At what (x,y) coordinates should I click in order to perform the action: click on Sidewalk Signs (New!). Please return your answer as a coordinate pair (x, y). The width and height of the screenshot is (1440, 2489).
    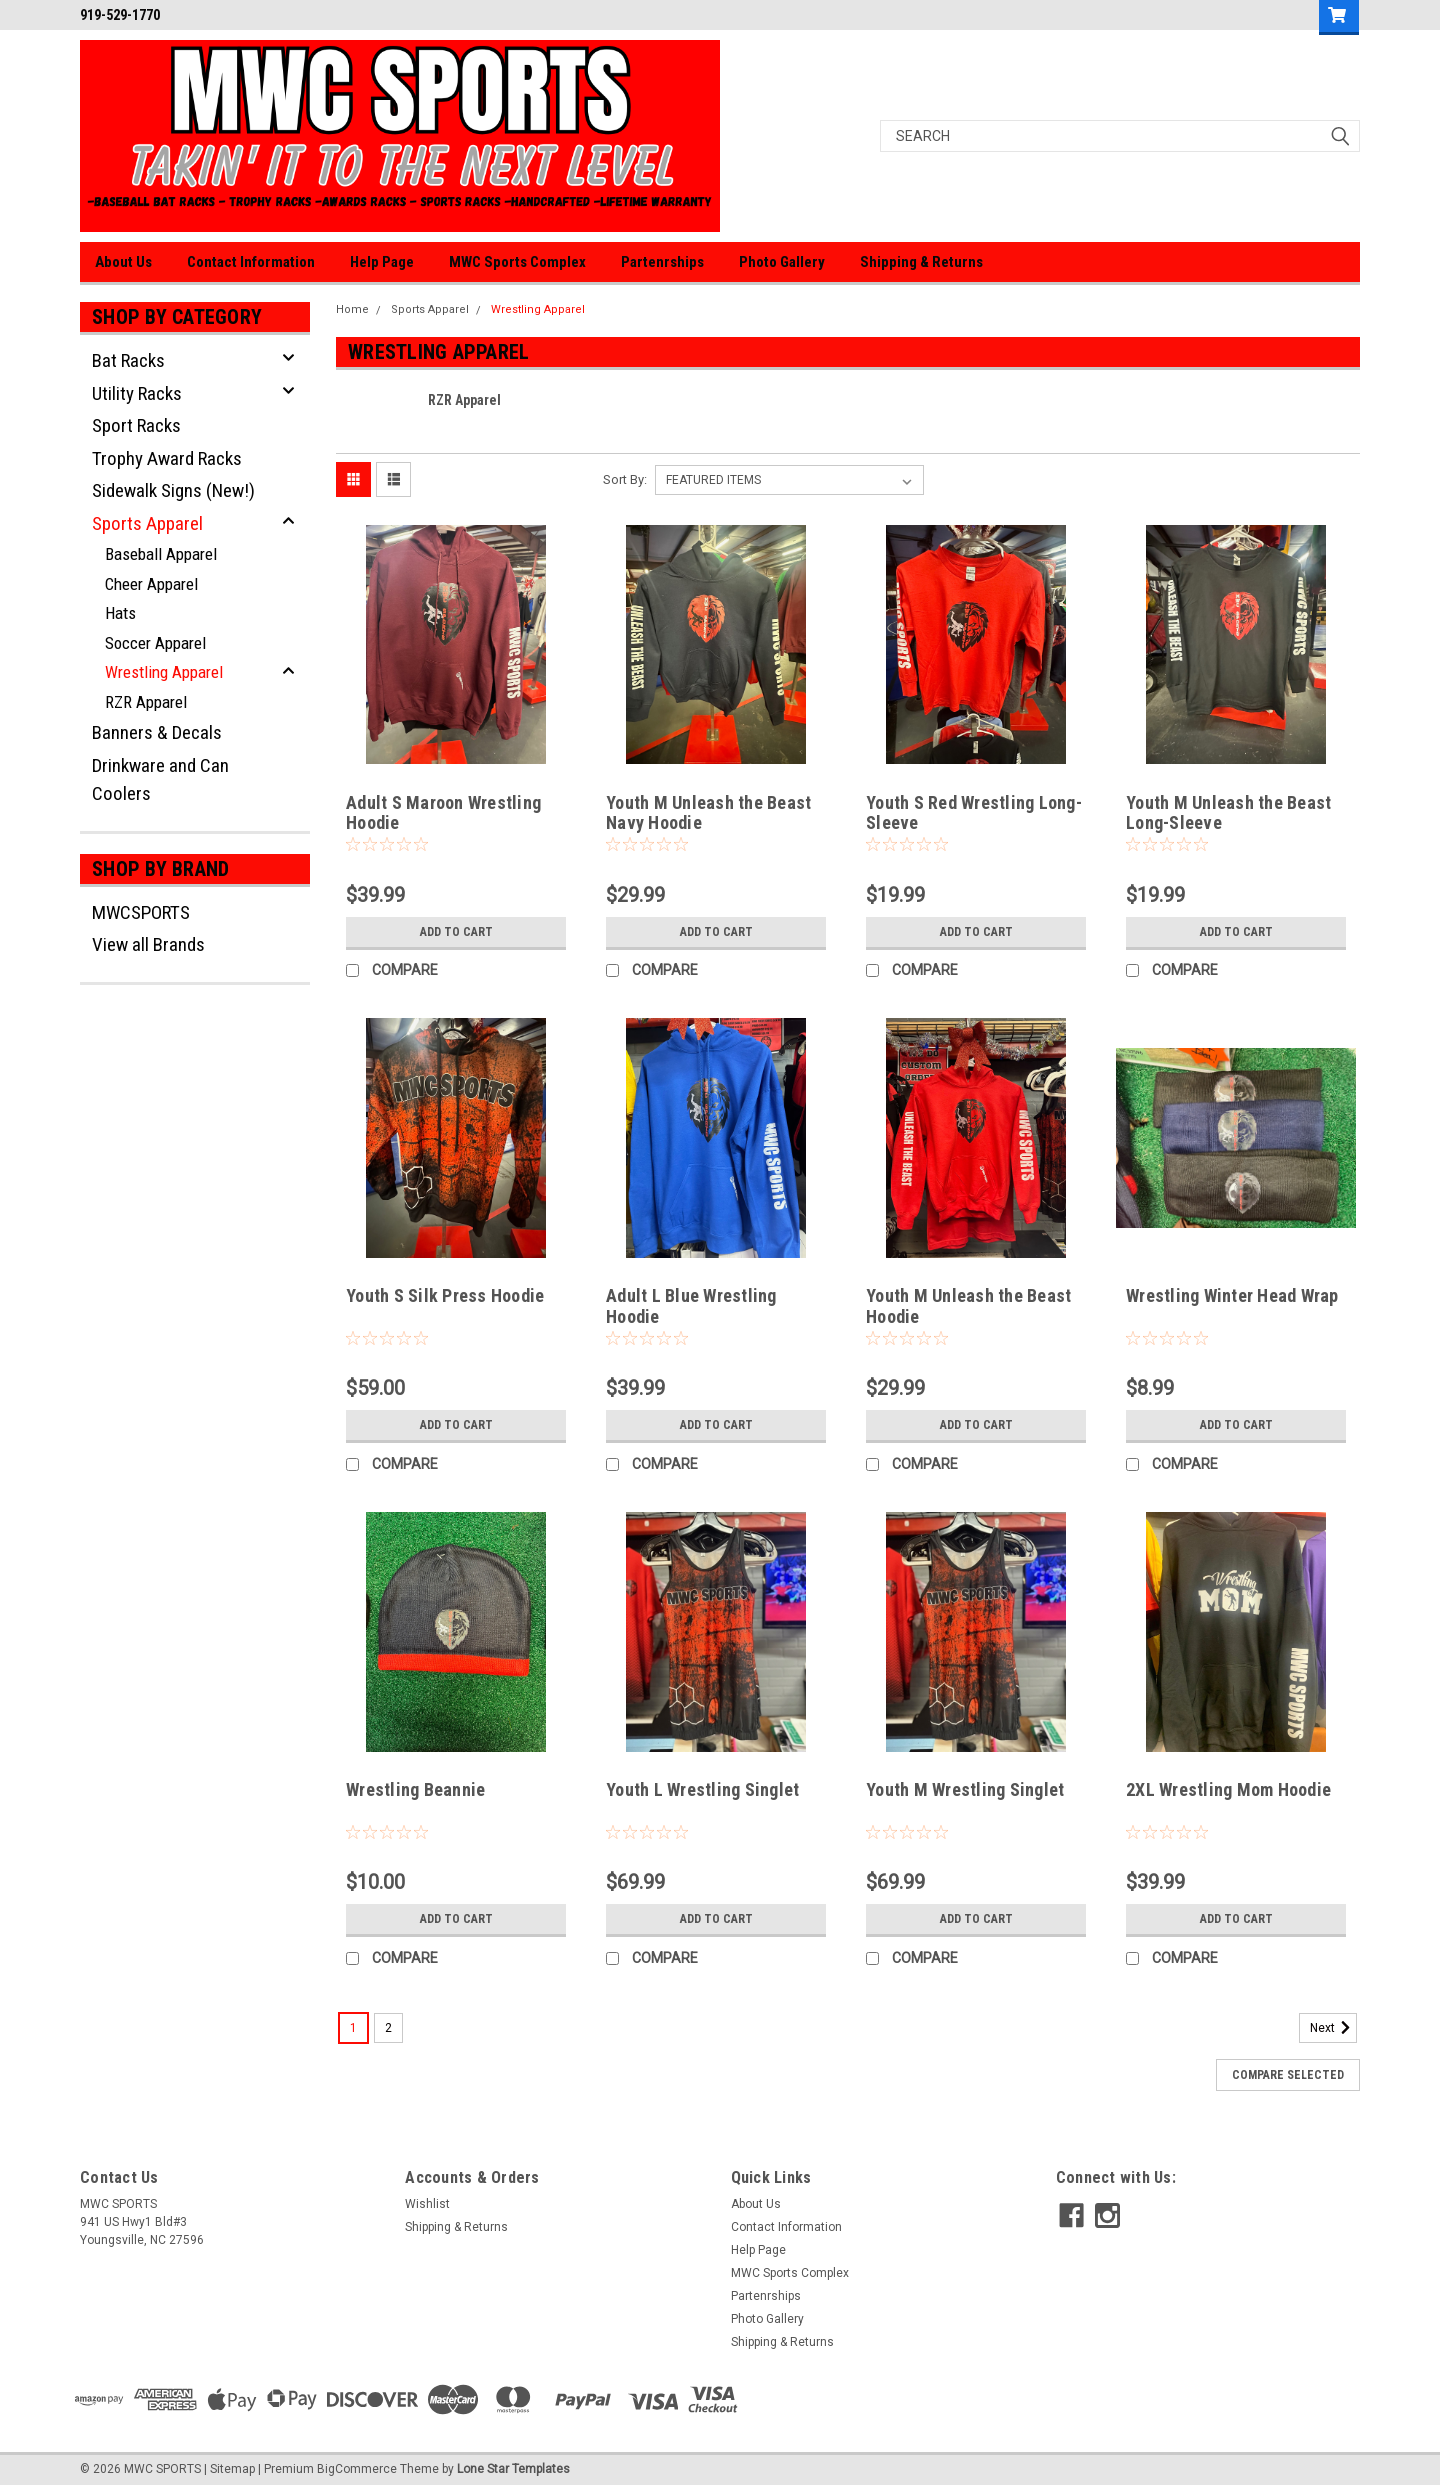
    Looking at the image, I should click on (173, 490).